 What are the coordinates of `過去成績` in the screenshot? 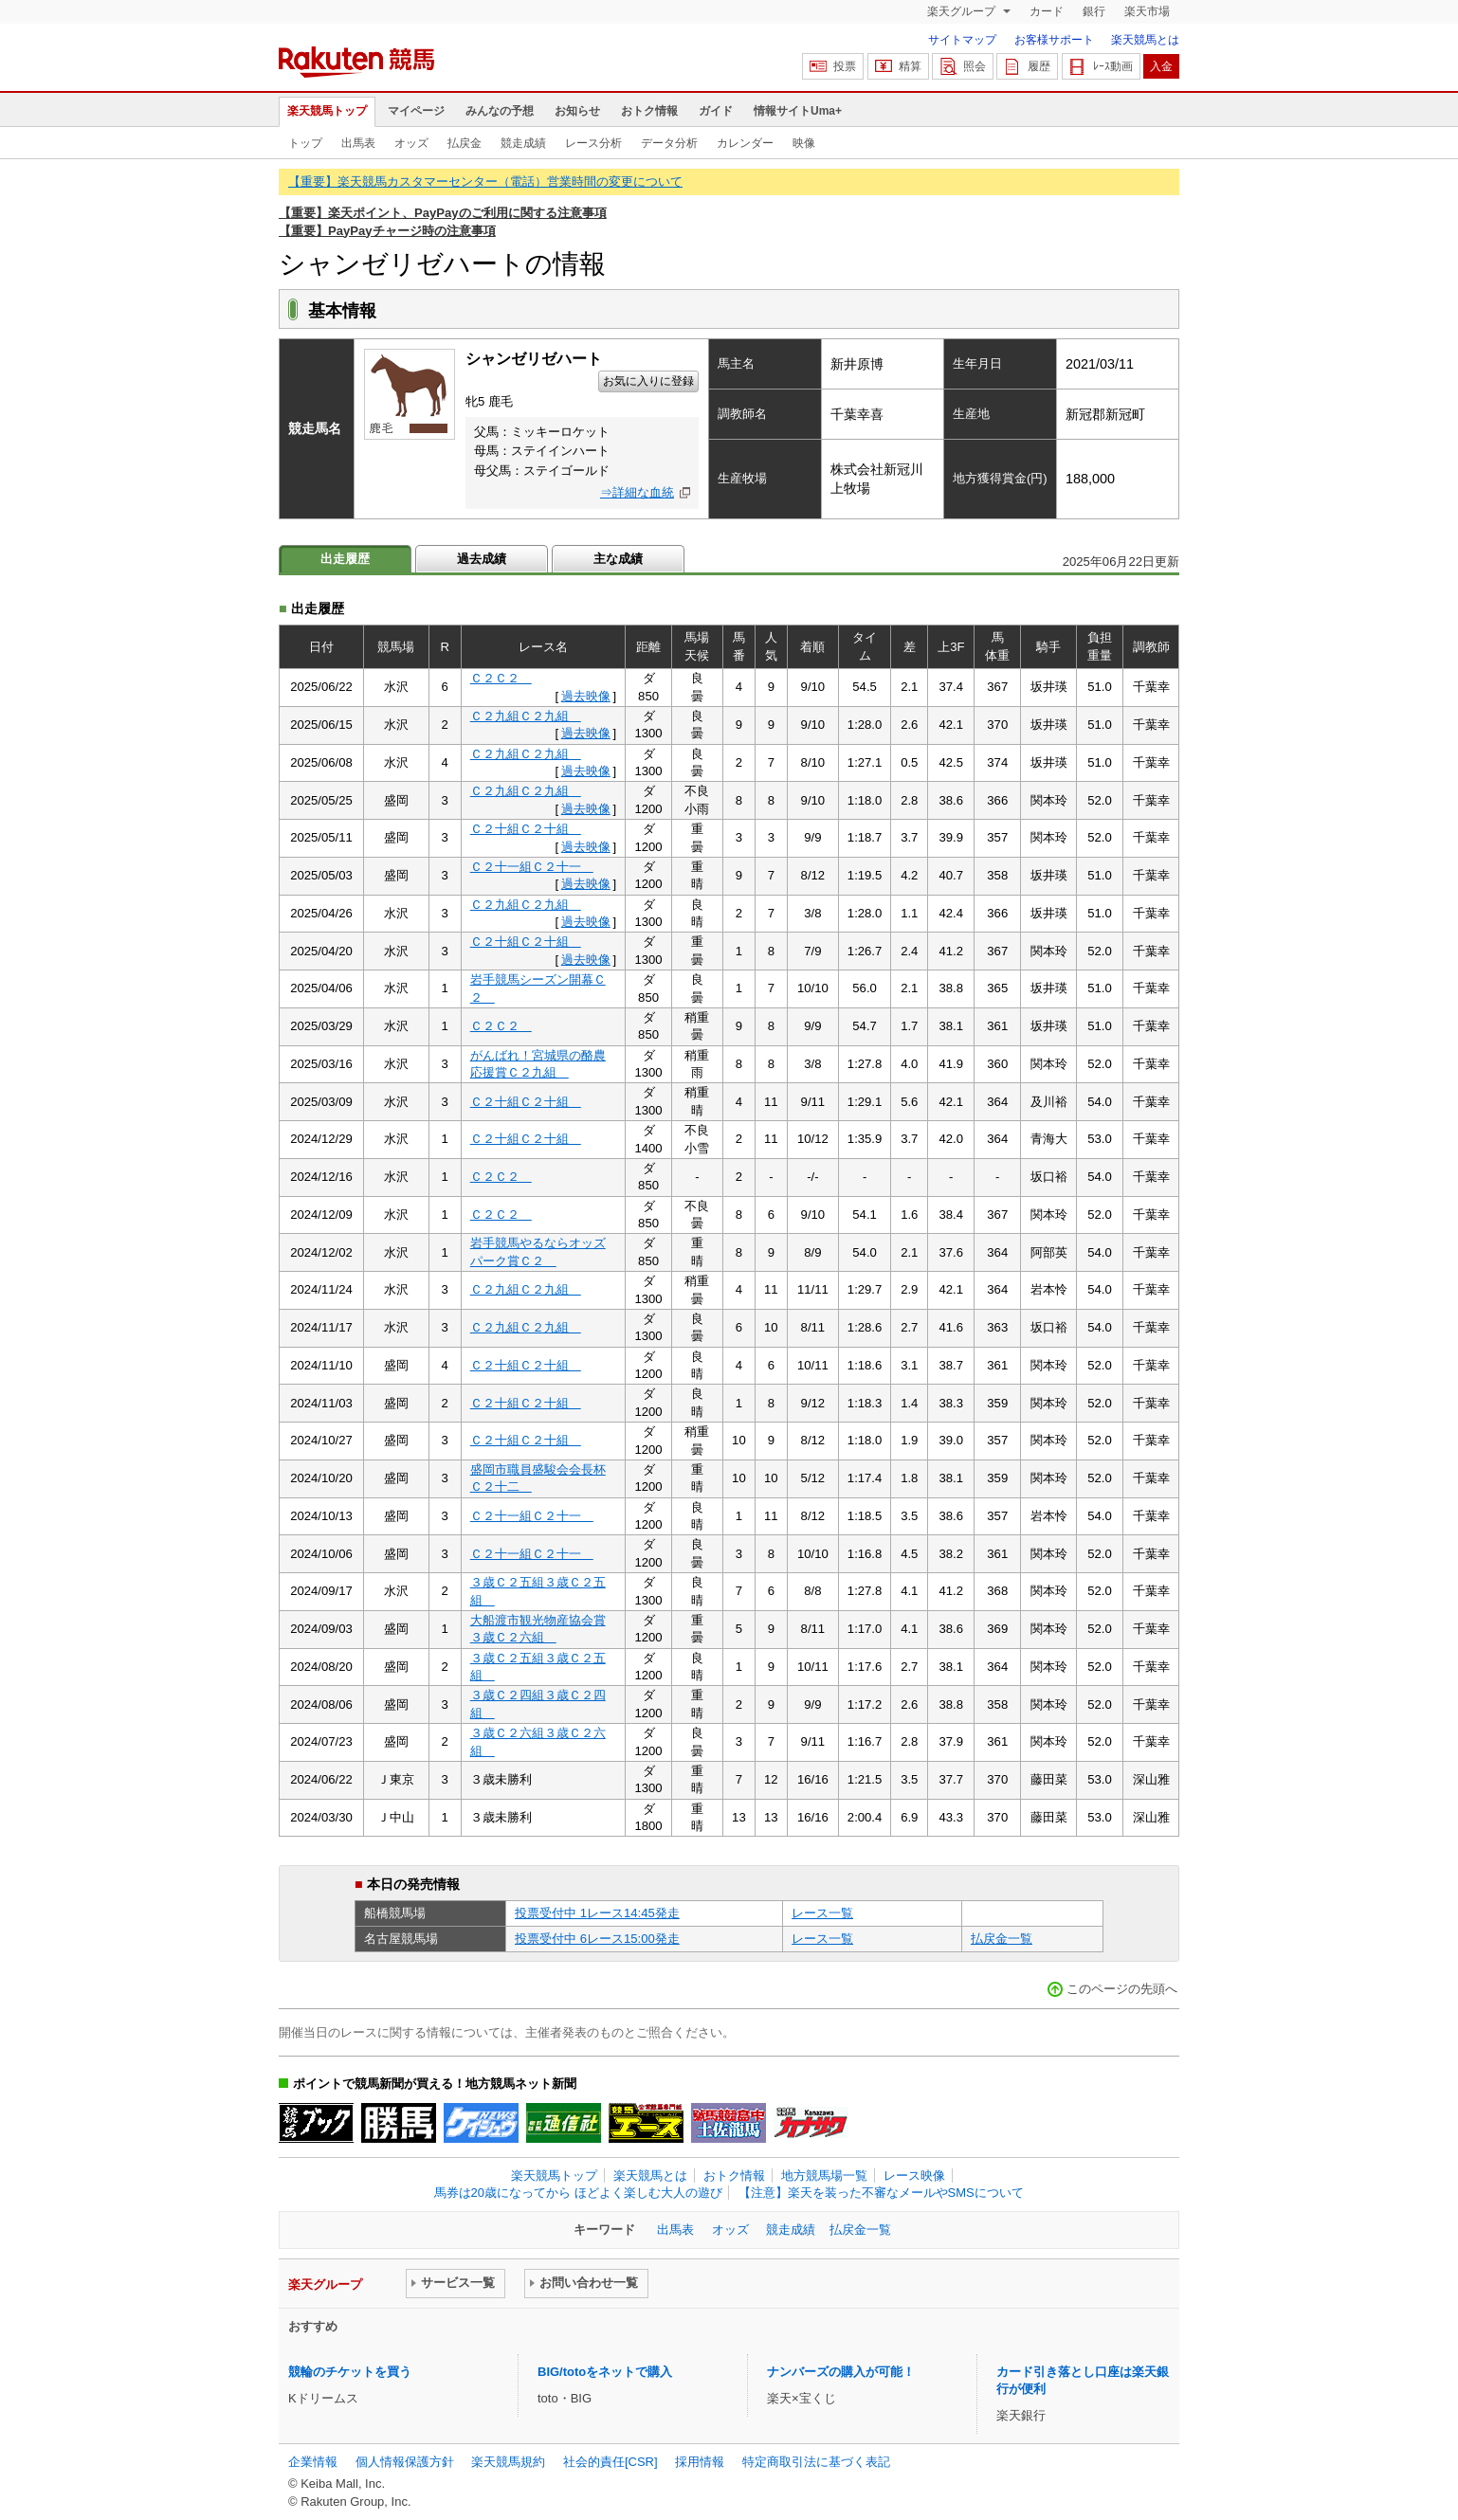 It's located at (481, 559).